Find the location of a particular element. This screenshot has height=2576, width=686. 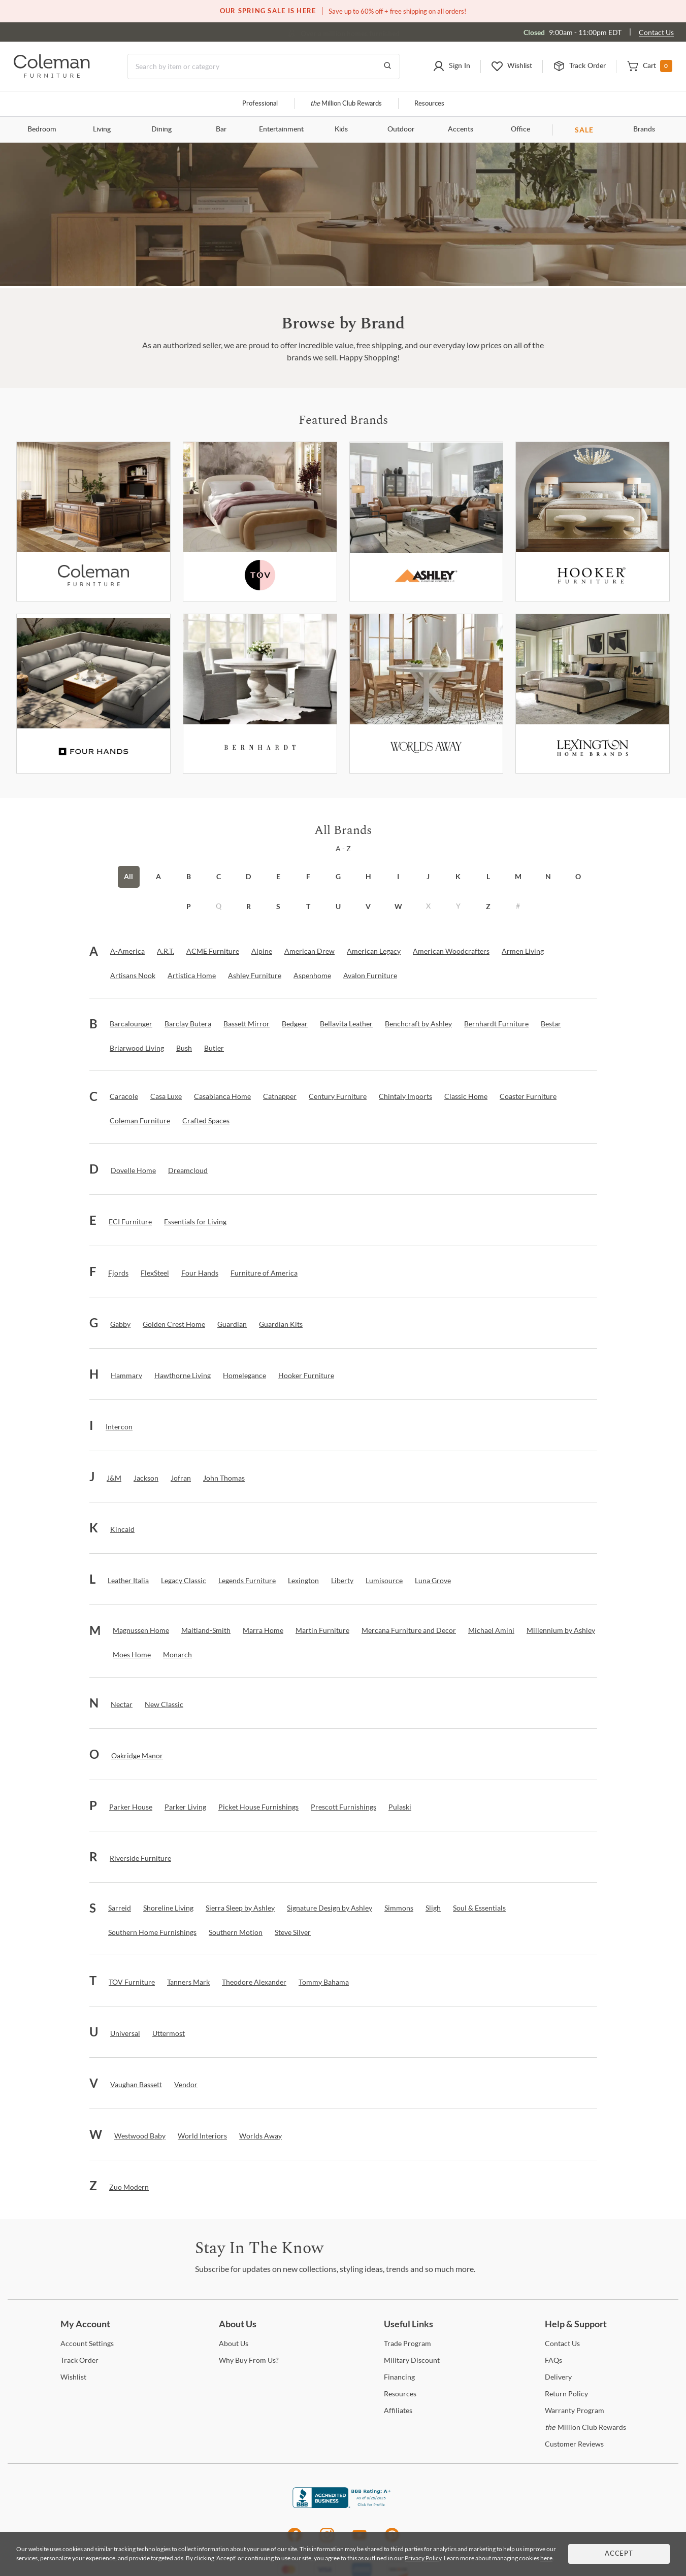

Accents is located at coordinates (460, 129).